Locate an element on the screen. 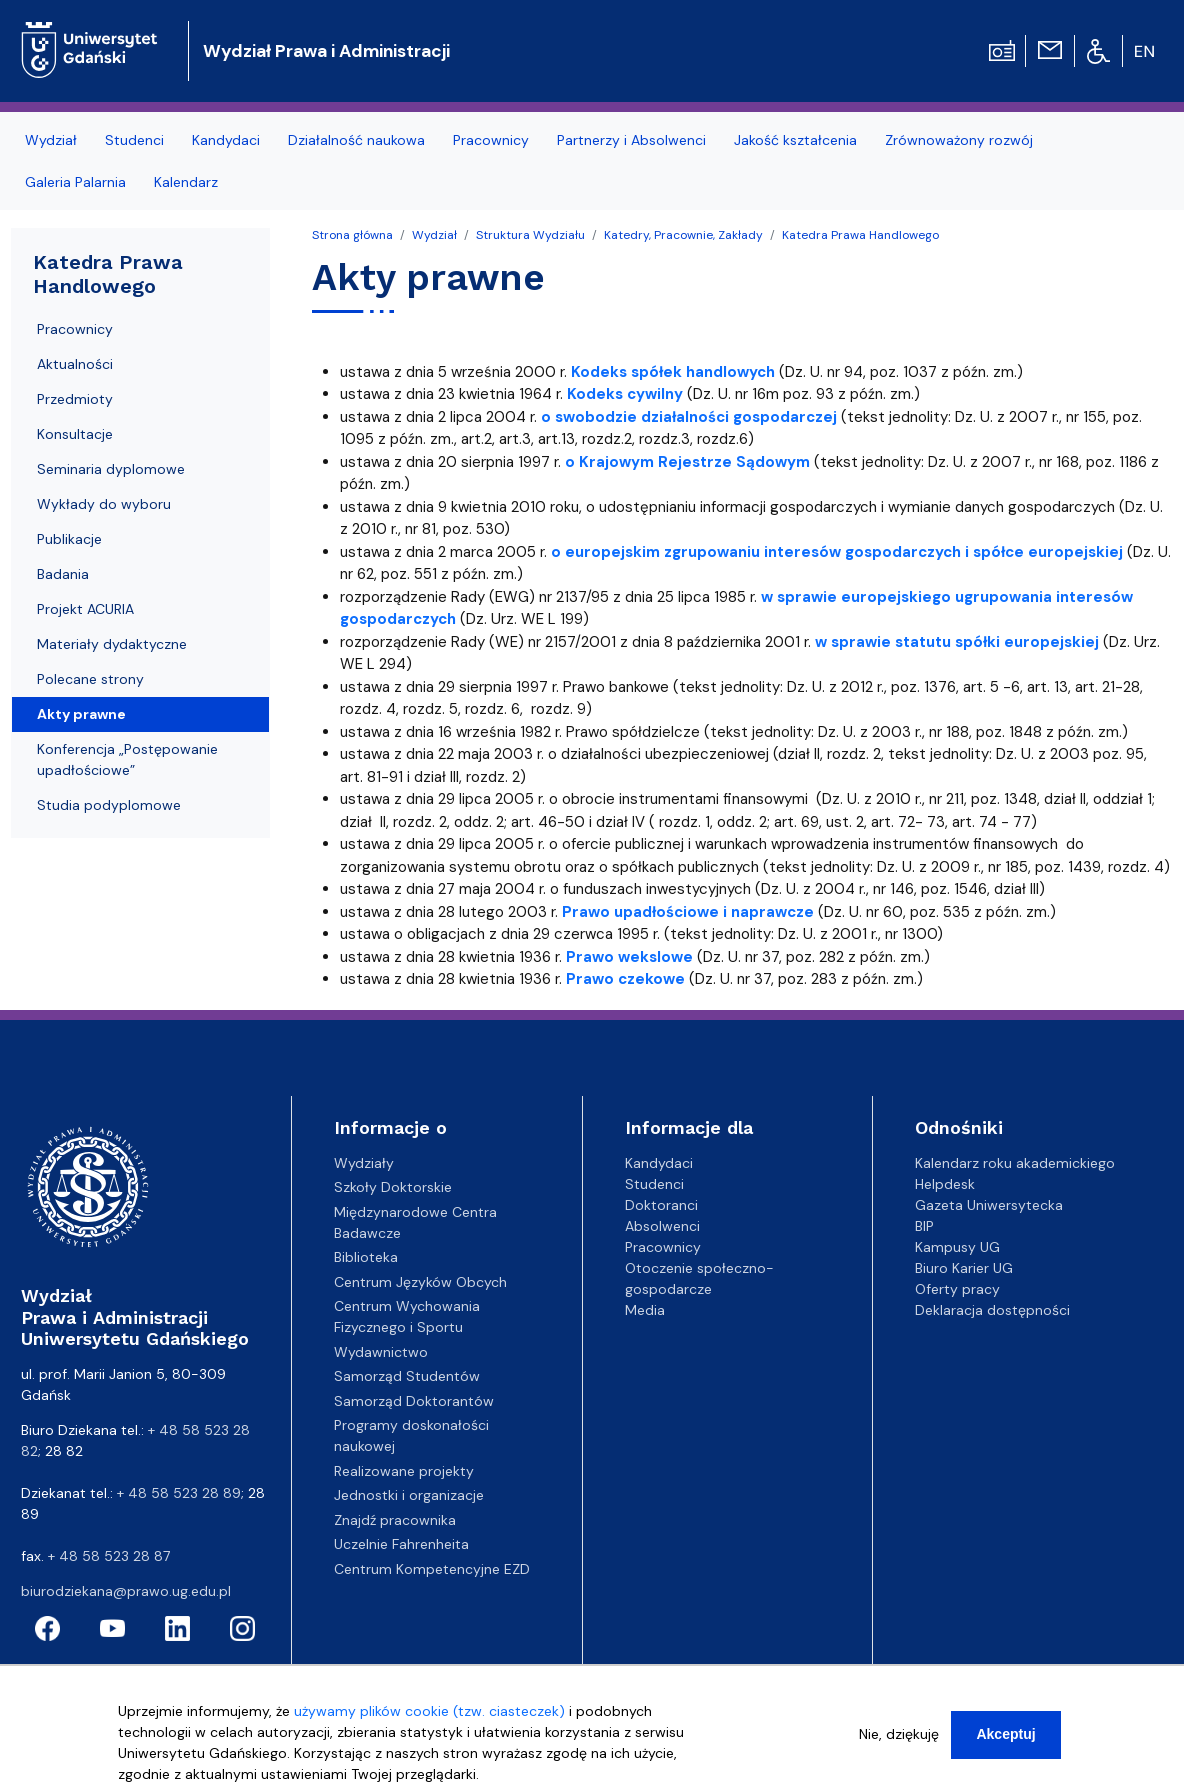 The image size is (1184, 1791). Przedmioty is located at coordinates (75, 399).